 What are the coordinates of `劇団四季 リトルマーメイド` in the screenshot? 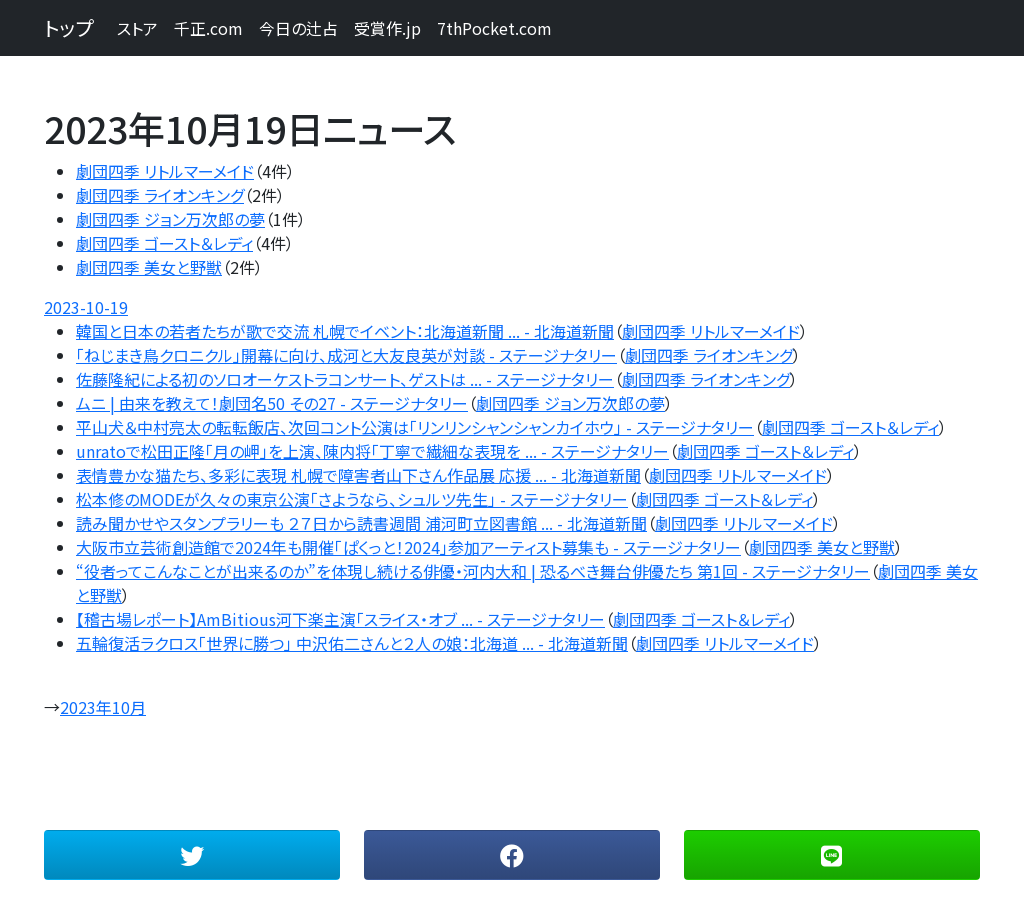 It's located at (165, 171).